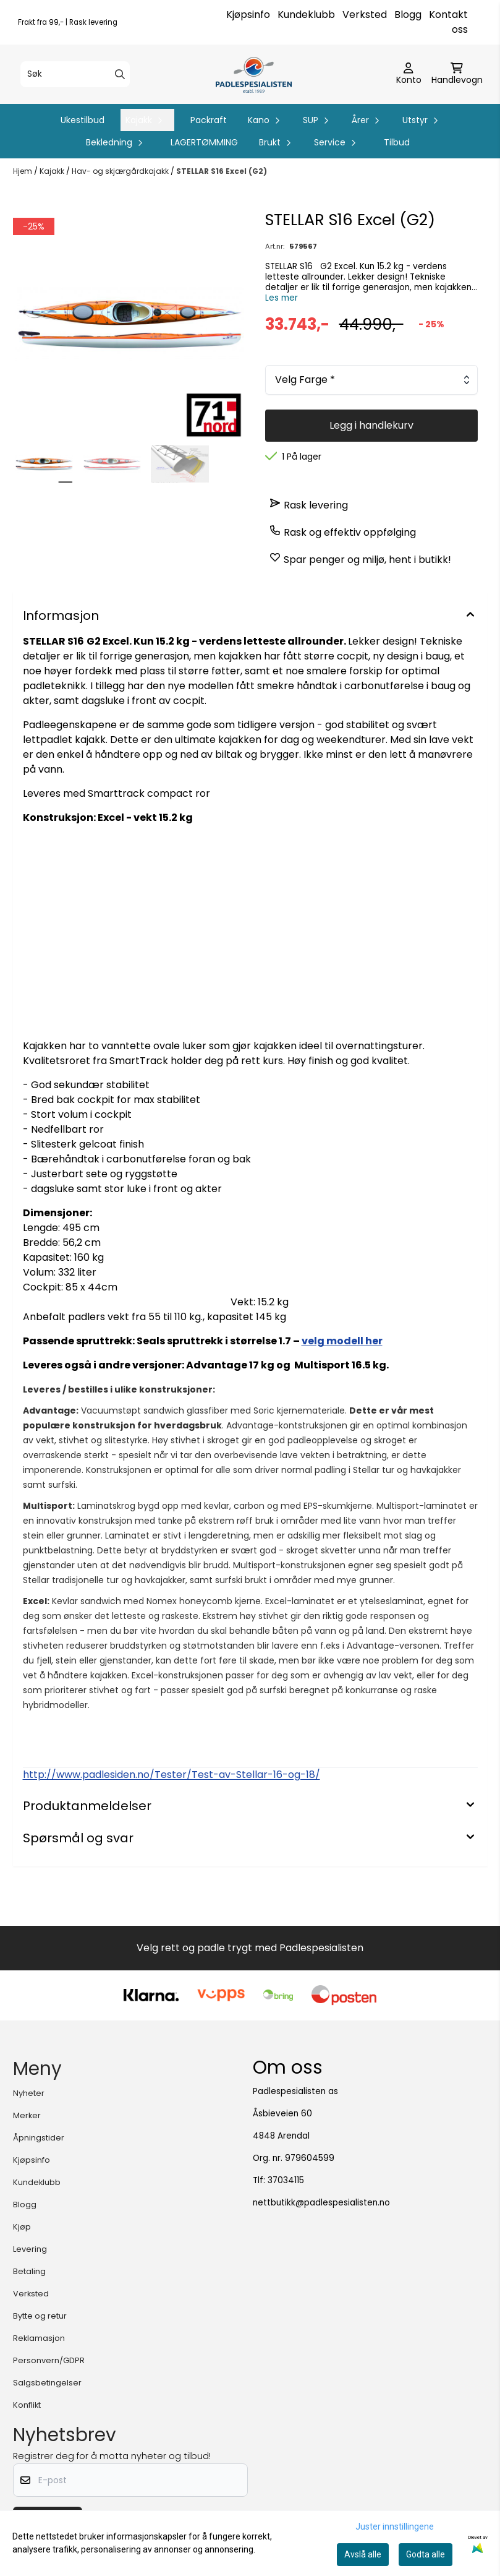  What do you see at coordinates (119, 74) in the screenshot?
I see `[Search]` at bounding box center [119, 74].